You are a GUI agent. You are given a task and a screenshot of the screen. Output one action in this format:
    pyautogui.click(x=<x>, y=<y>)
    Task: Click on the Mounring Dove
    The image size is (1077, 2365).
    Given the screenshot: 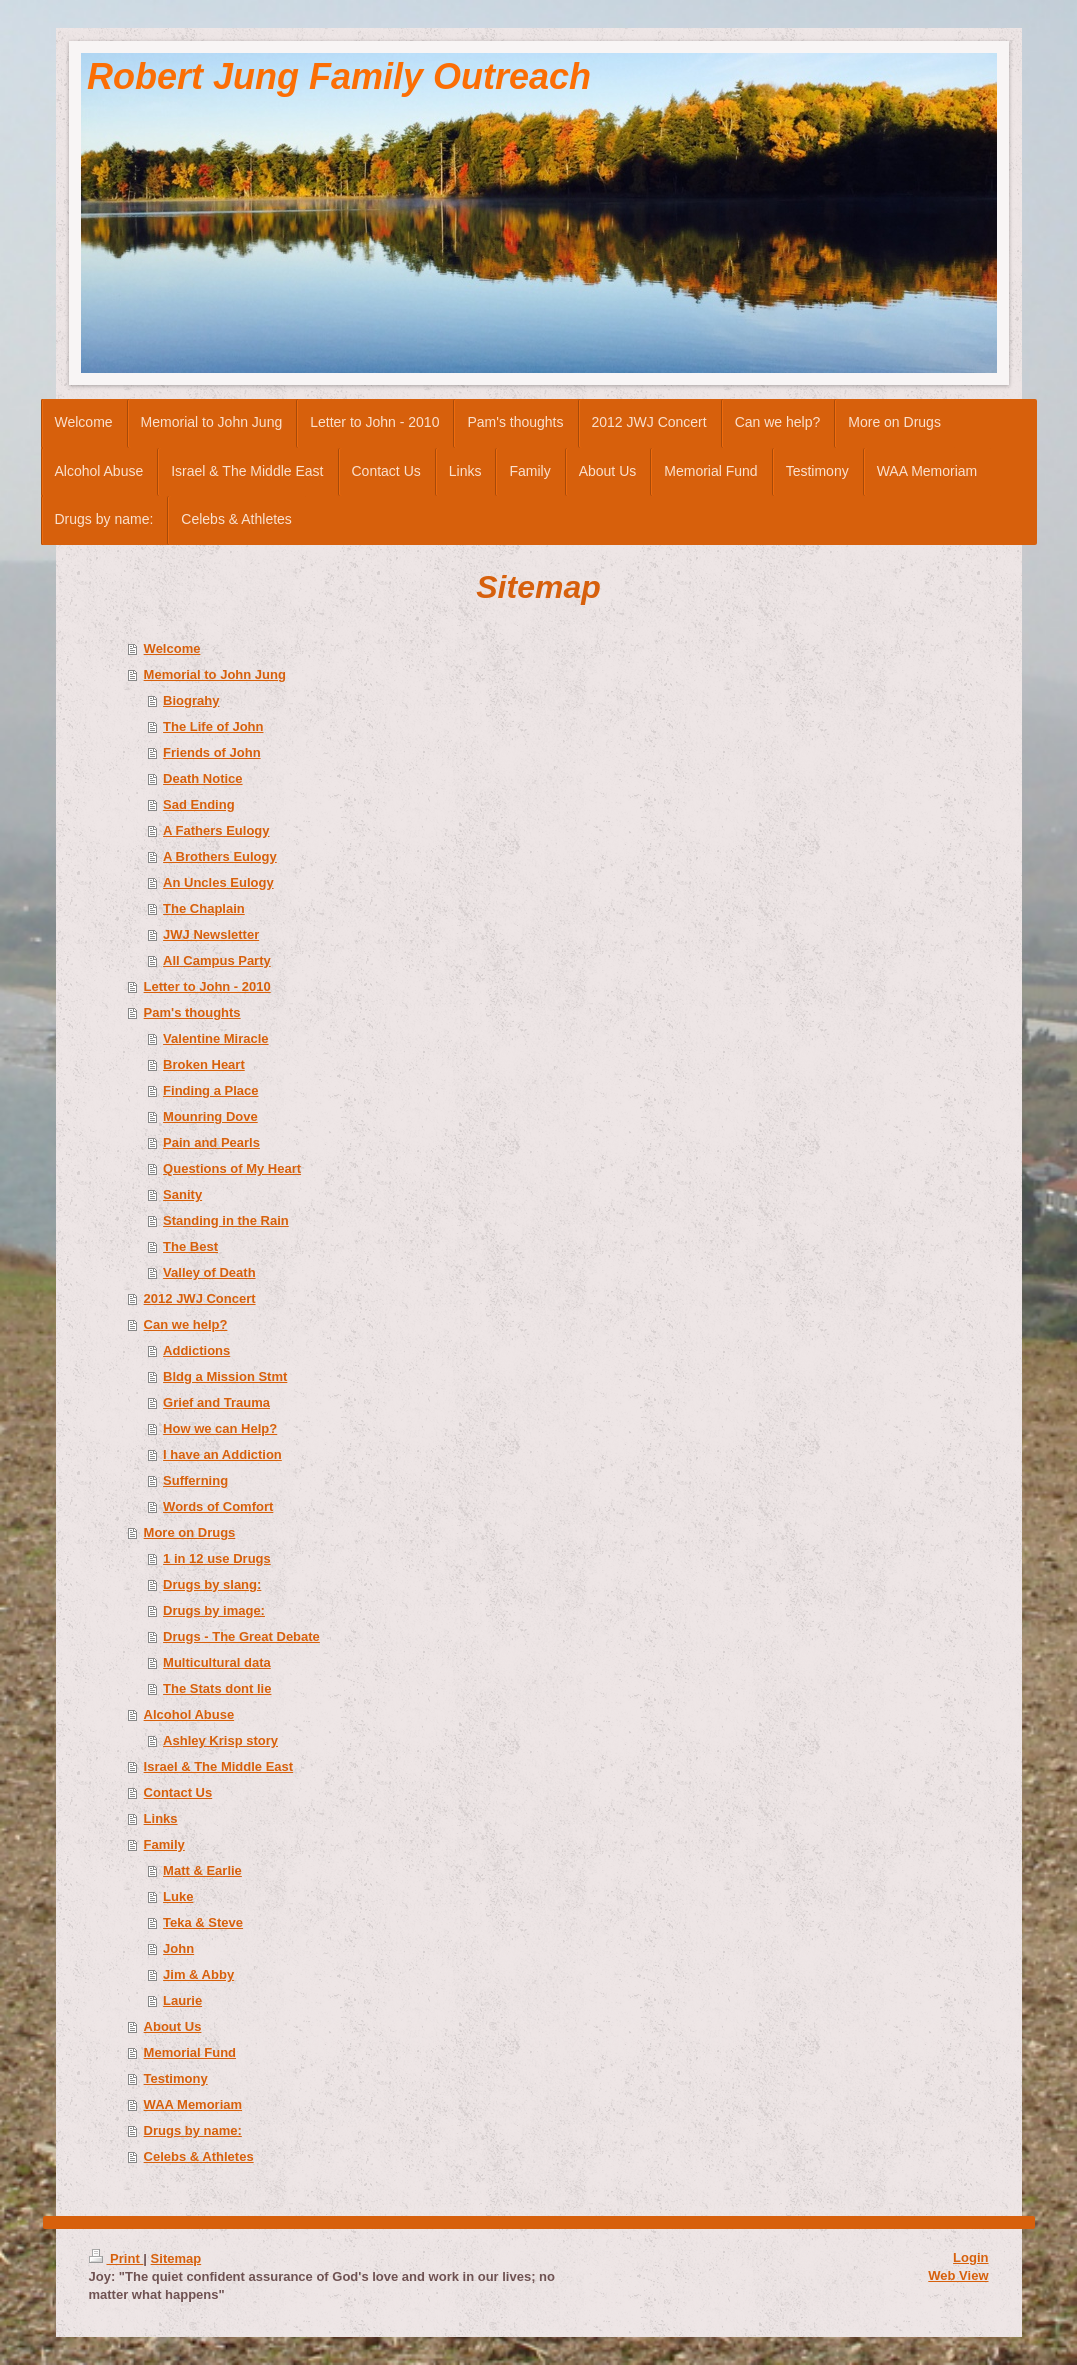 What is the action you would take?
    pyautogui.click(x=210, y=1116)
    